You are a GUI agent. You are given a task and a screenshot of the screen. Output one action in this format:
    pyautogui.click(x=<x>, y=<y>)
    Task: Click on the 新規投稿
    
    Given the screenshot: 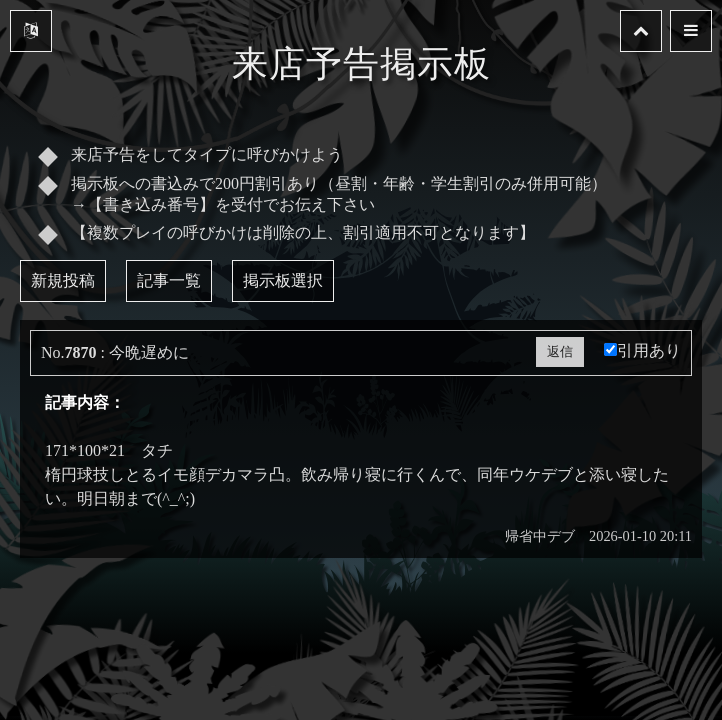 What is the action you would take?
    pyautogui.click(x=63, y=280)
    